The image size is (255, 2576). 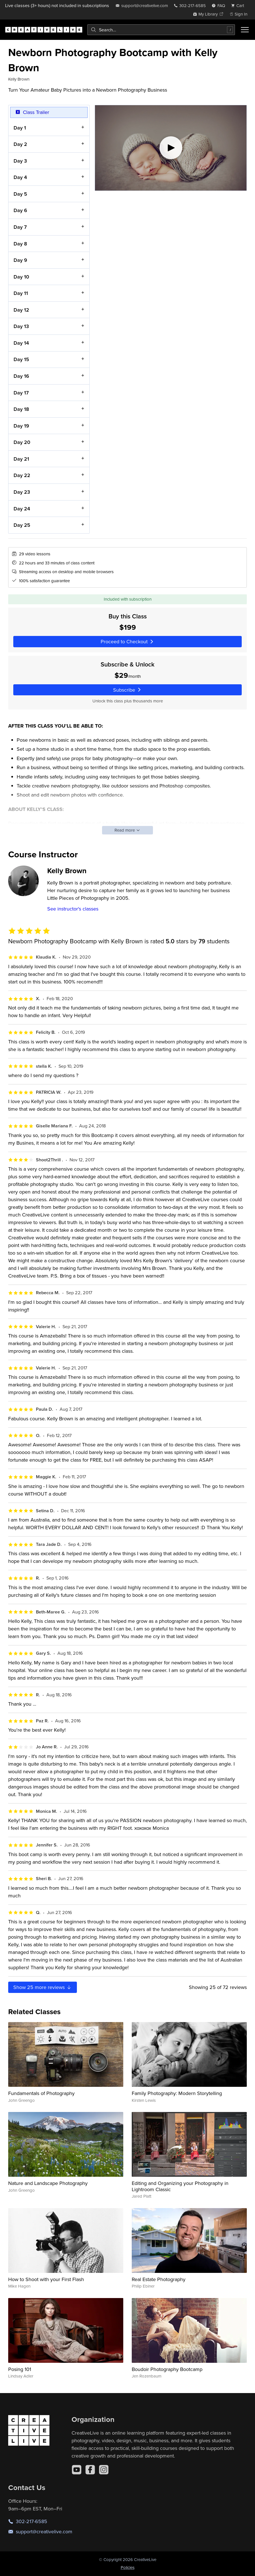 What do you see at coordinates (21, 375) in the screenshot?
I see `Day 16` at bounding box center [21, 375].